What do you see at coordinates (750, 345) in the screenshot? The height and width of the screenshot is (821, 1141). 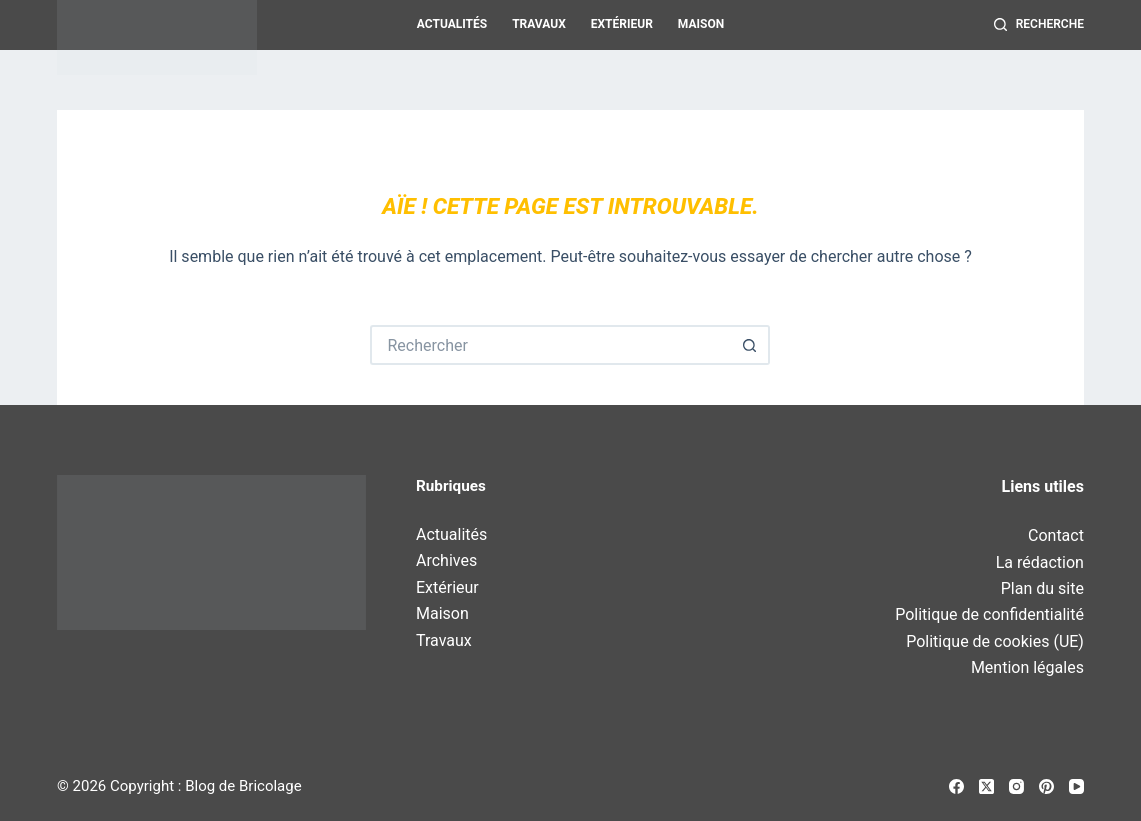 I see `[Bouton de recherche]` at bounding box center [750, 345].